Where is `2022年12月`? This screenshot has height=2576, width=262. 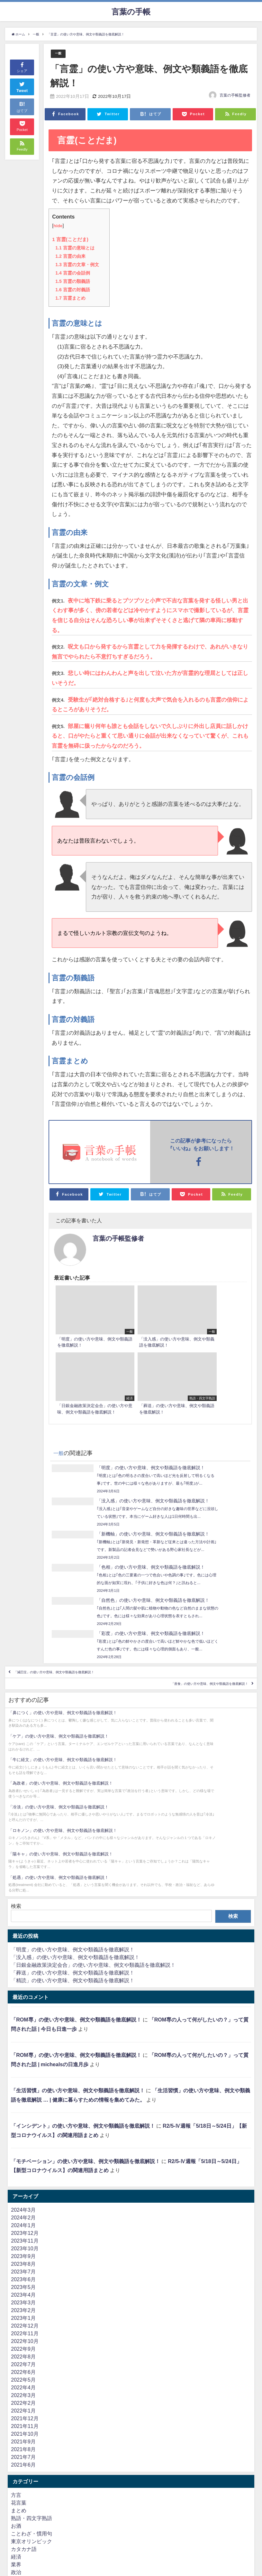 2022年12月 is located at coordinates (24, 2200).